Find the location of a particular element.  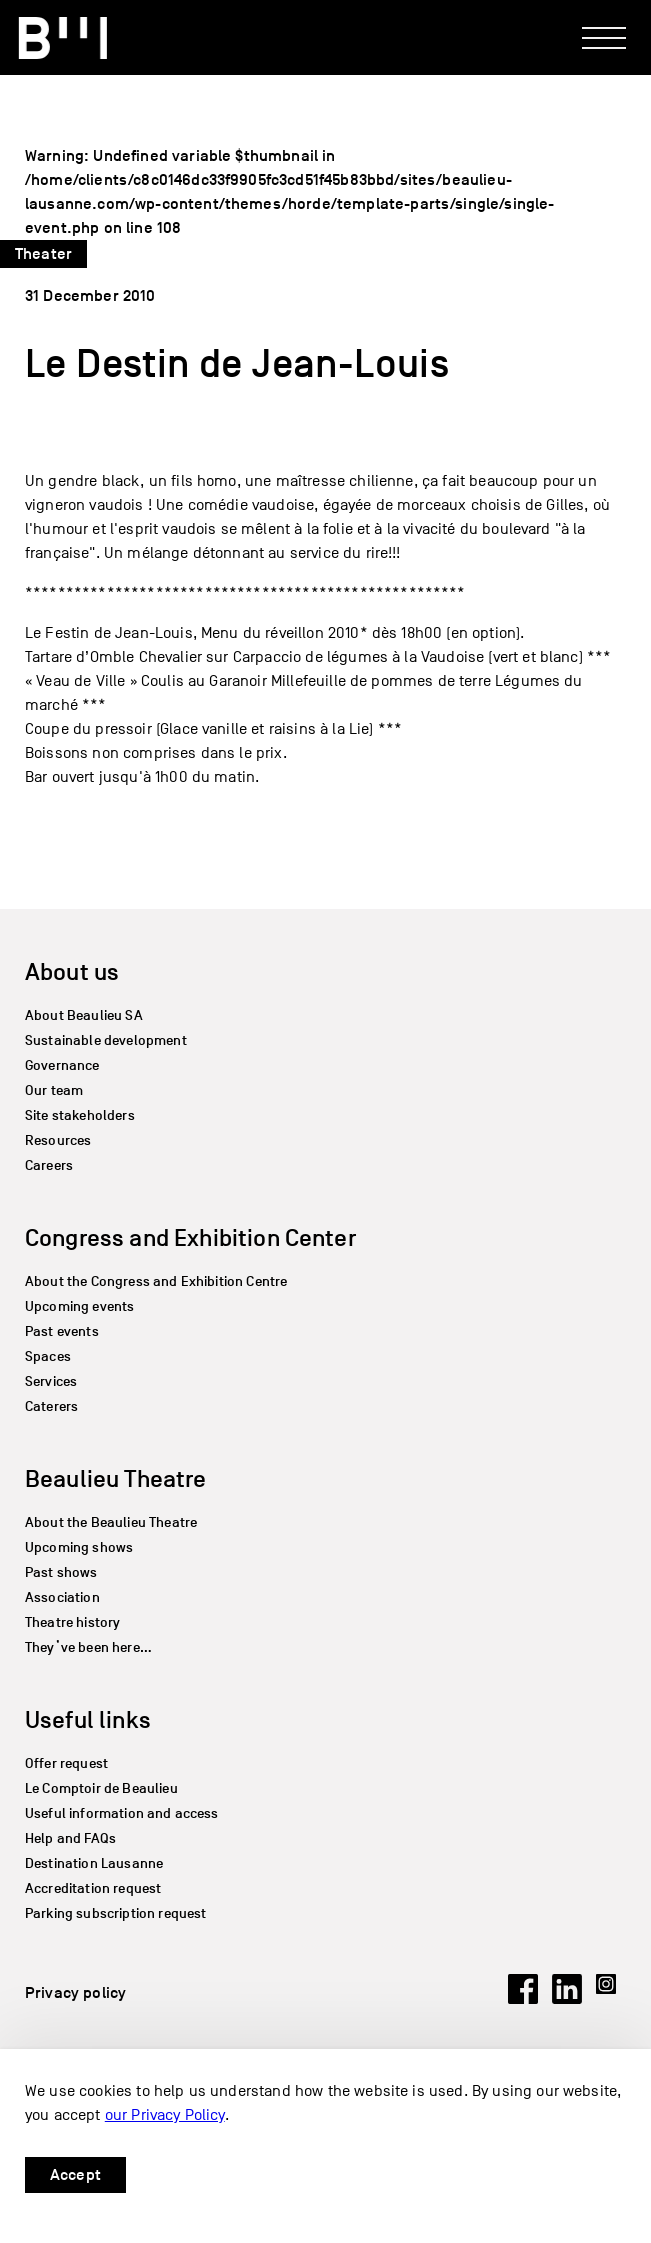

They’ve been here… is located at coordinates (88, 1647).